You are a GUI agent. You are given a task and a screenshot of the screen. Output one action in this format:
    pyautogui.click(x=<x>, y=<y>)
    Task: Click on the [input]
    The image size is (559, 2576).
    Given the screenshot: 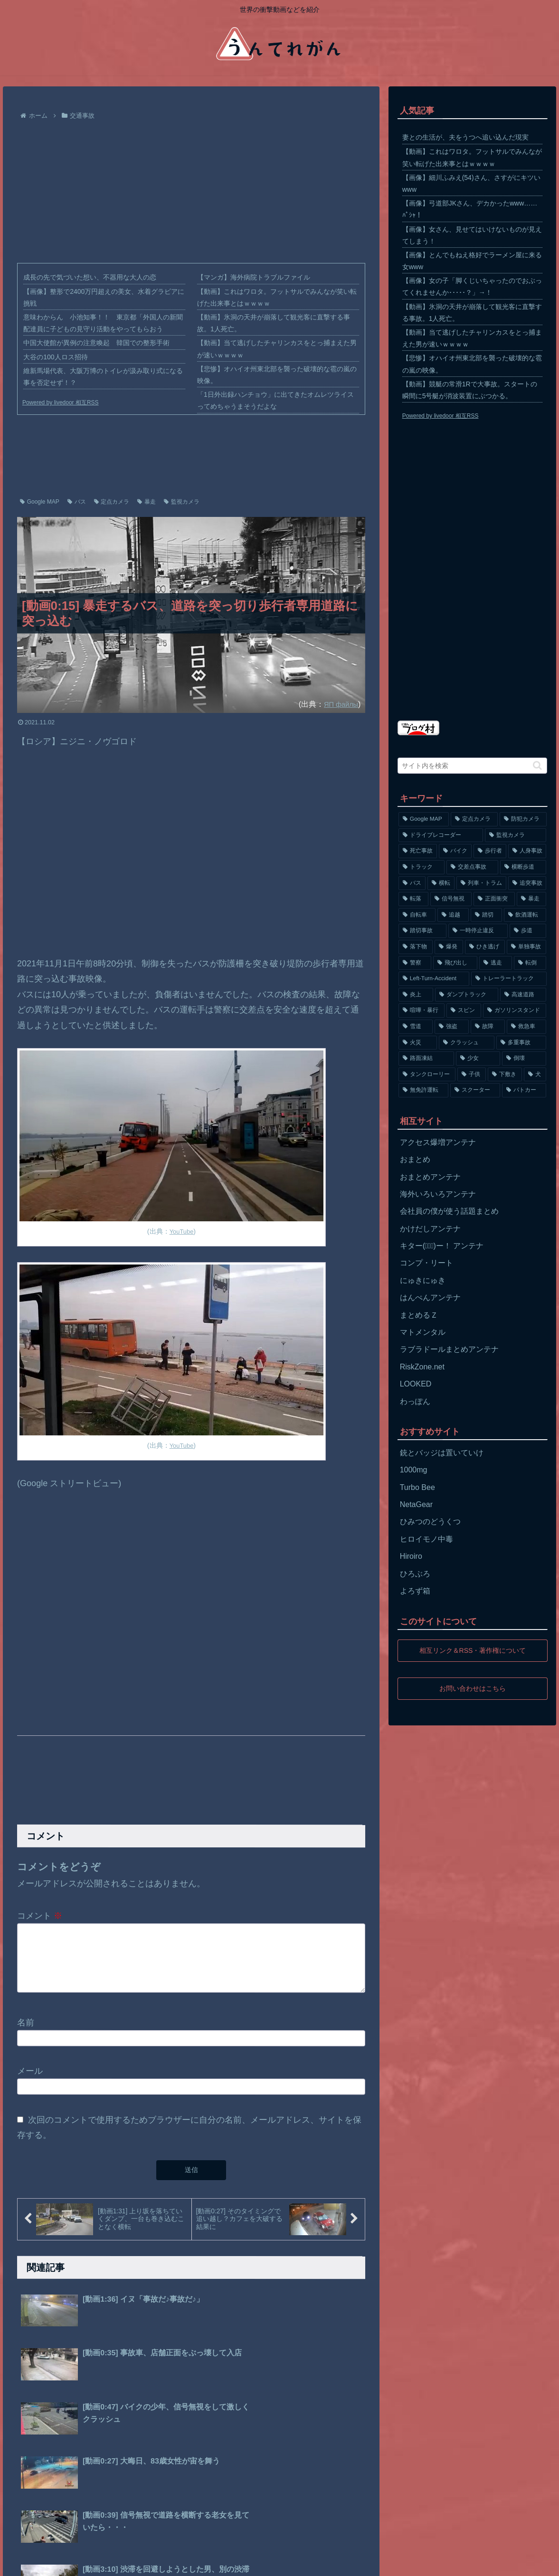 What is the action you would take?
    pyautogui.click(x=473, y=766)
    